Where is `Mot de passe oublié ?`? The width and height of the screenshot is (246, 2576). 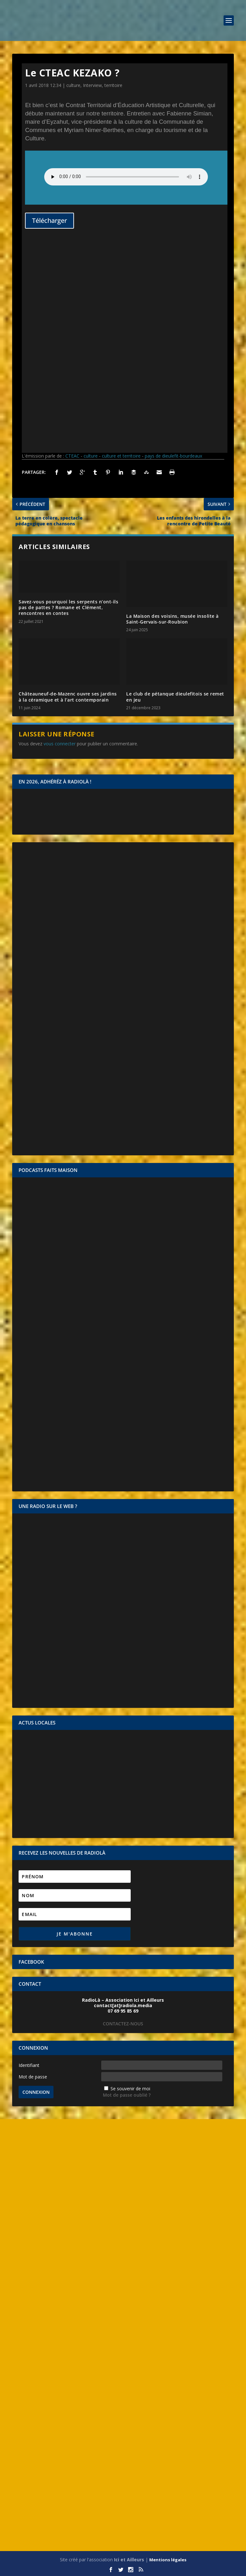 Mot de passe oublié ? is located at coordinates (127, 2095).